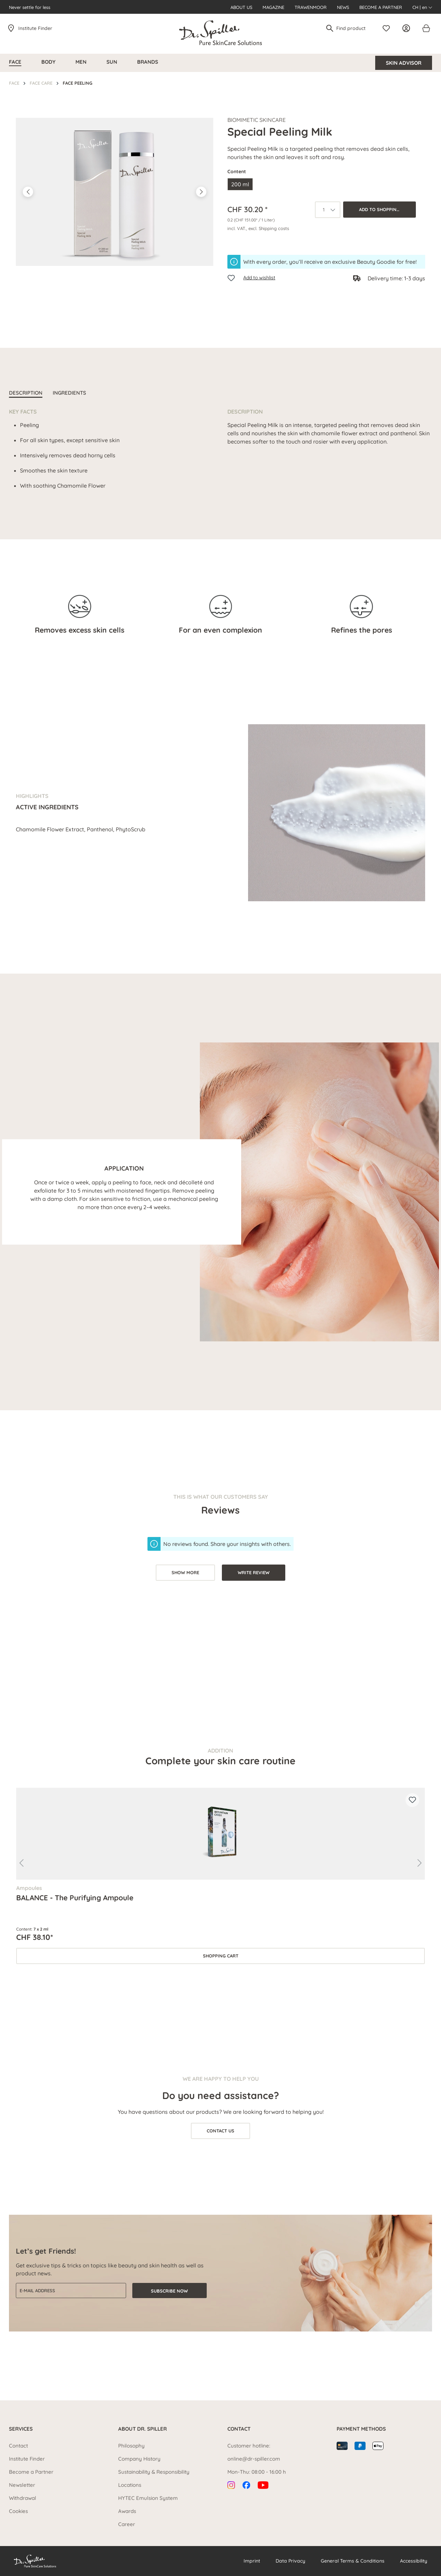  Describe the element at coordinates (25, 393) in the screenshot. I see `[tab]` at that location.